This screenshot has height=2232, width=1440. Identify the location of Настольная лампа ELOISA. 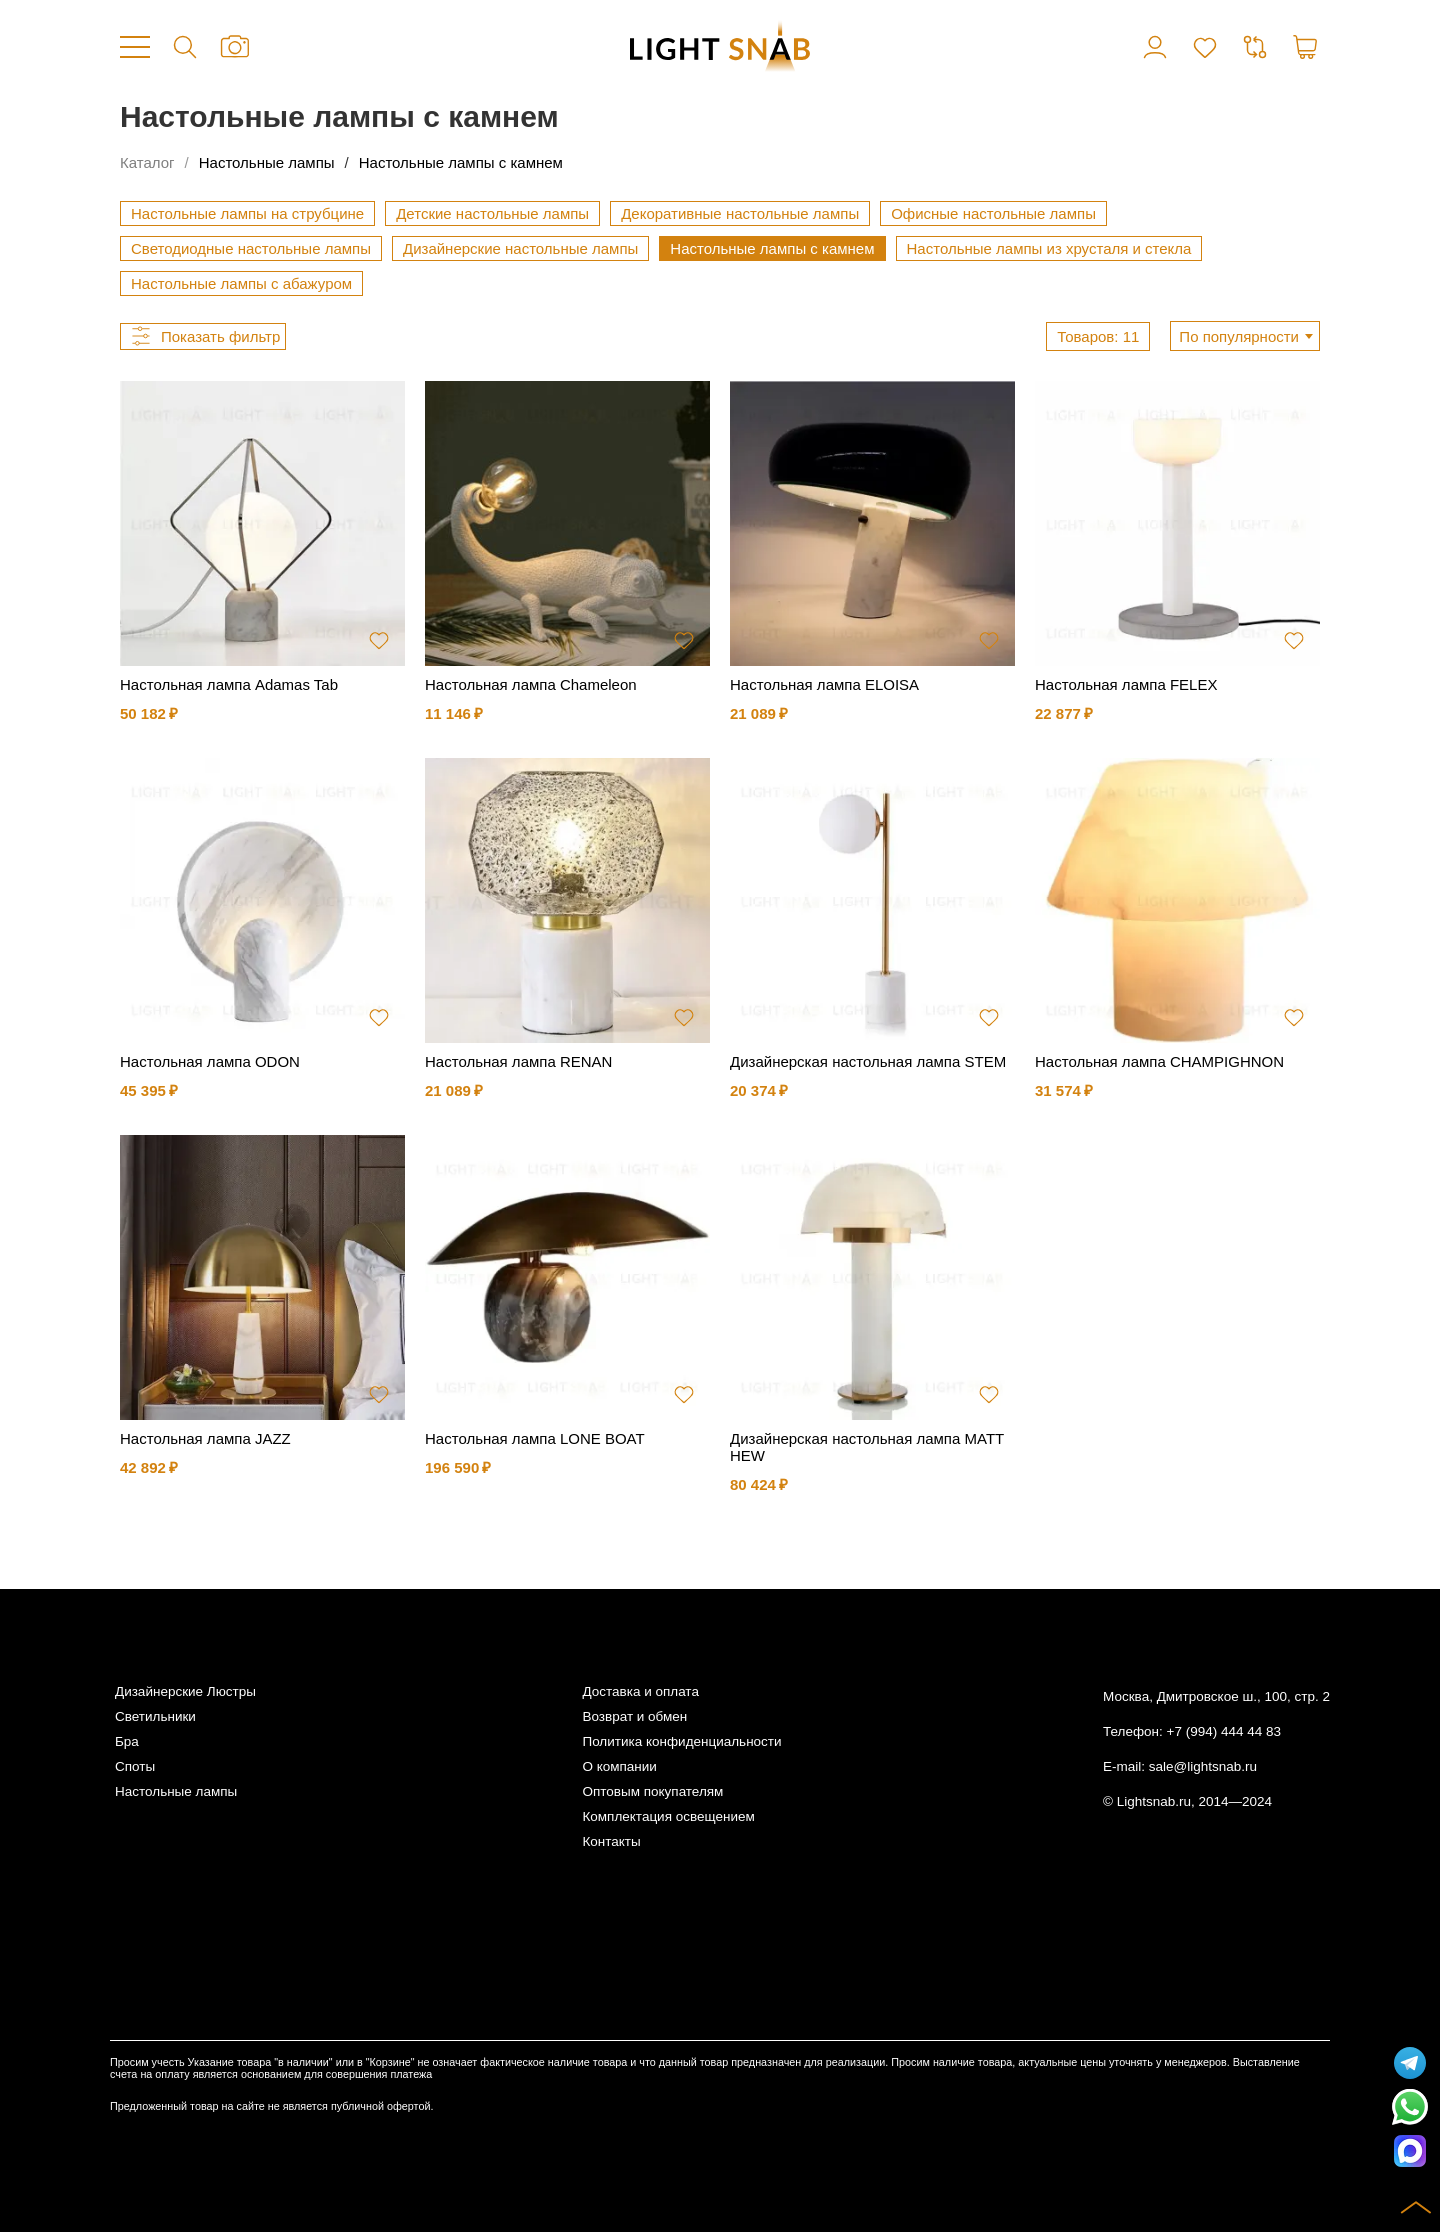
(824, 684).